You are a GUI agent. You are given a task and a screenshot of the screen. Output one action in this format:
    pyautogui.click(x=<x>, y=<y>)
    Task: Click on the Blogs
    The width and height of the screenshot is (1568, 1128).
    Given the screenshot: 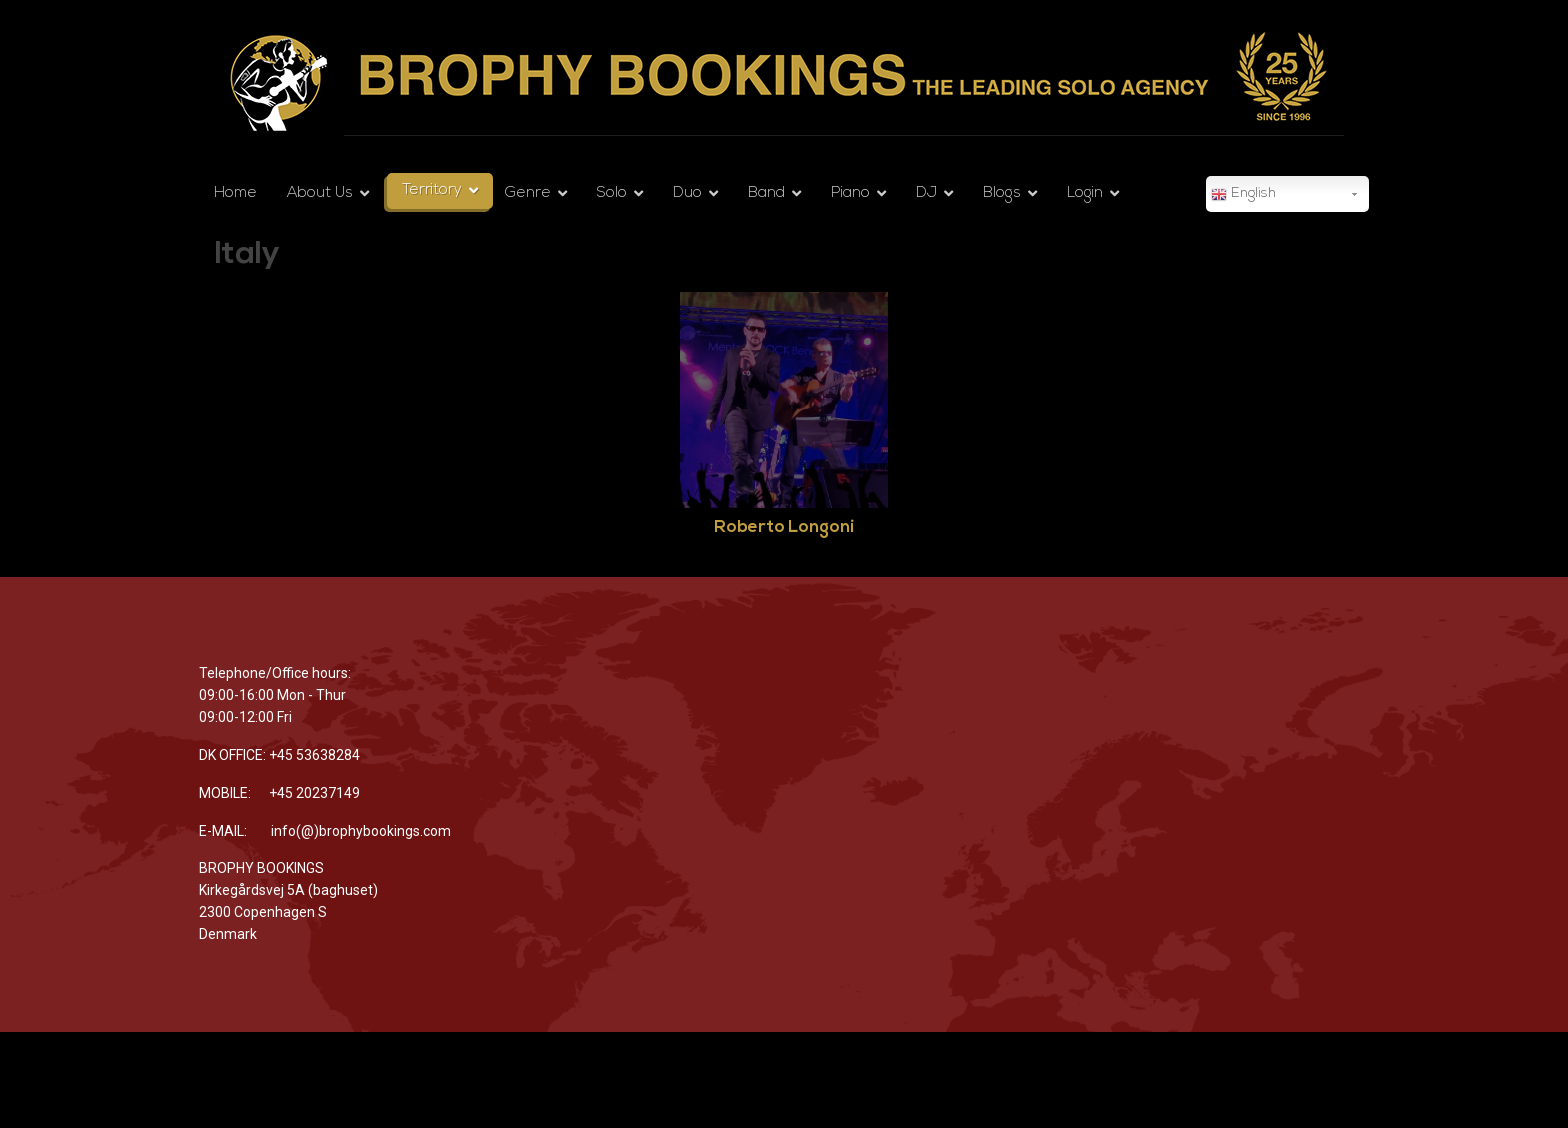 What is the action you would take?
    pyautogui.click(x=1002, y=193)
    